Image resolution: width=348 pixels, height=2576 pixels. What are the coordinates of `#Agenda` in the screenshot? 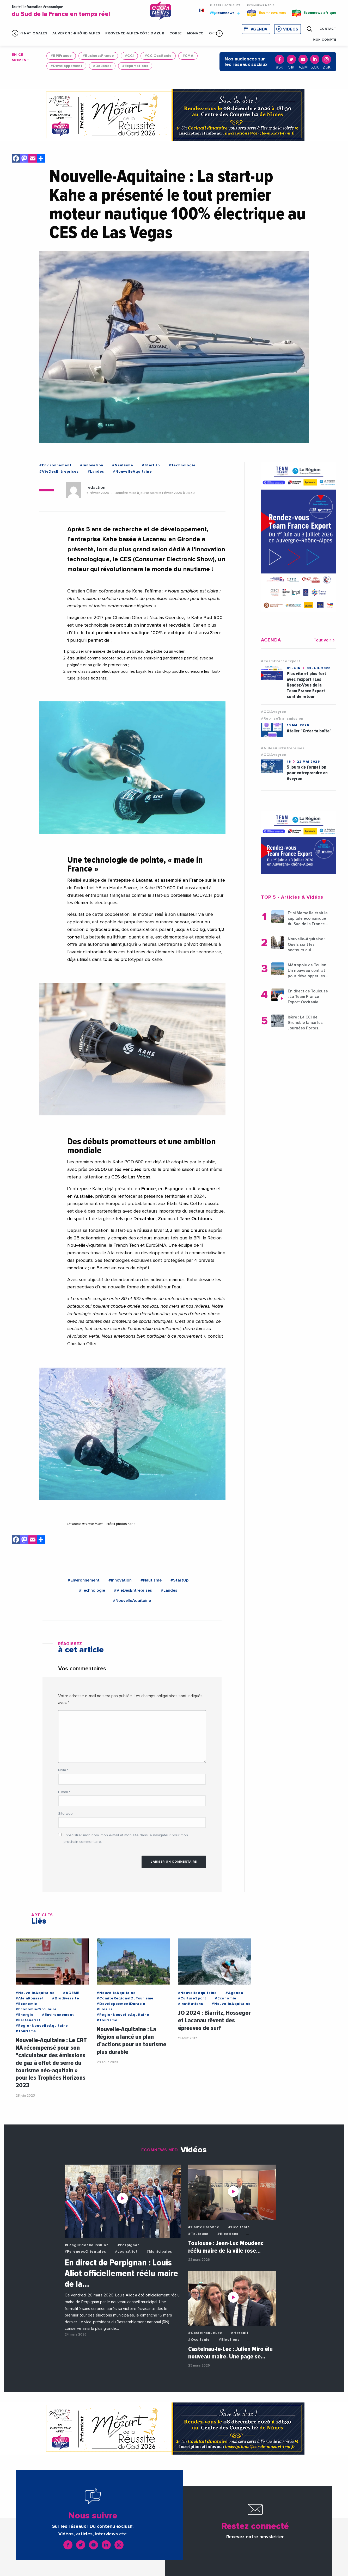 It's located at (234, 1993).